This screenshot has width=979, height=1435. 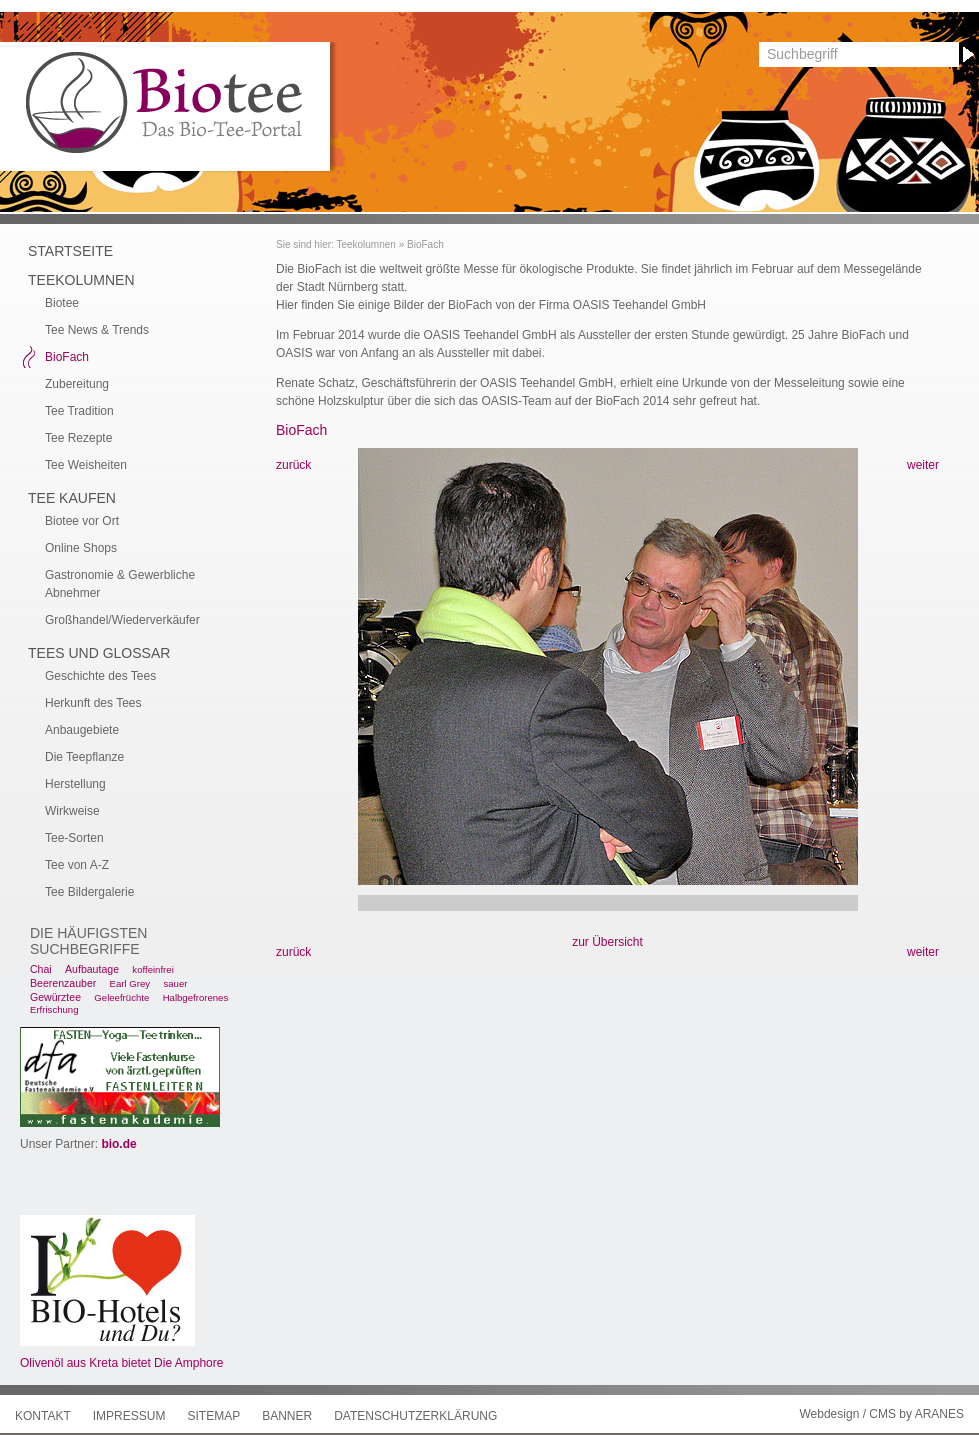 What do you see at coordinates (55, 997) in the screenshot?
I see `Gewürztee` at bounding box center [55, 997].